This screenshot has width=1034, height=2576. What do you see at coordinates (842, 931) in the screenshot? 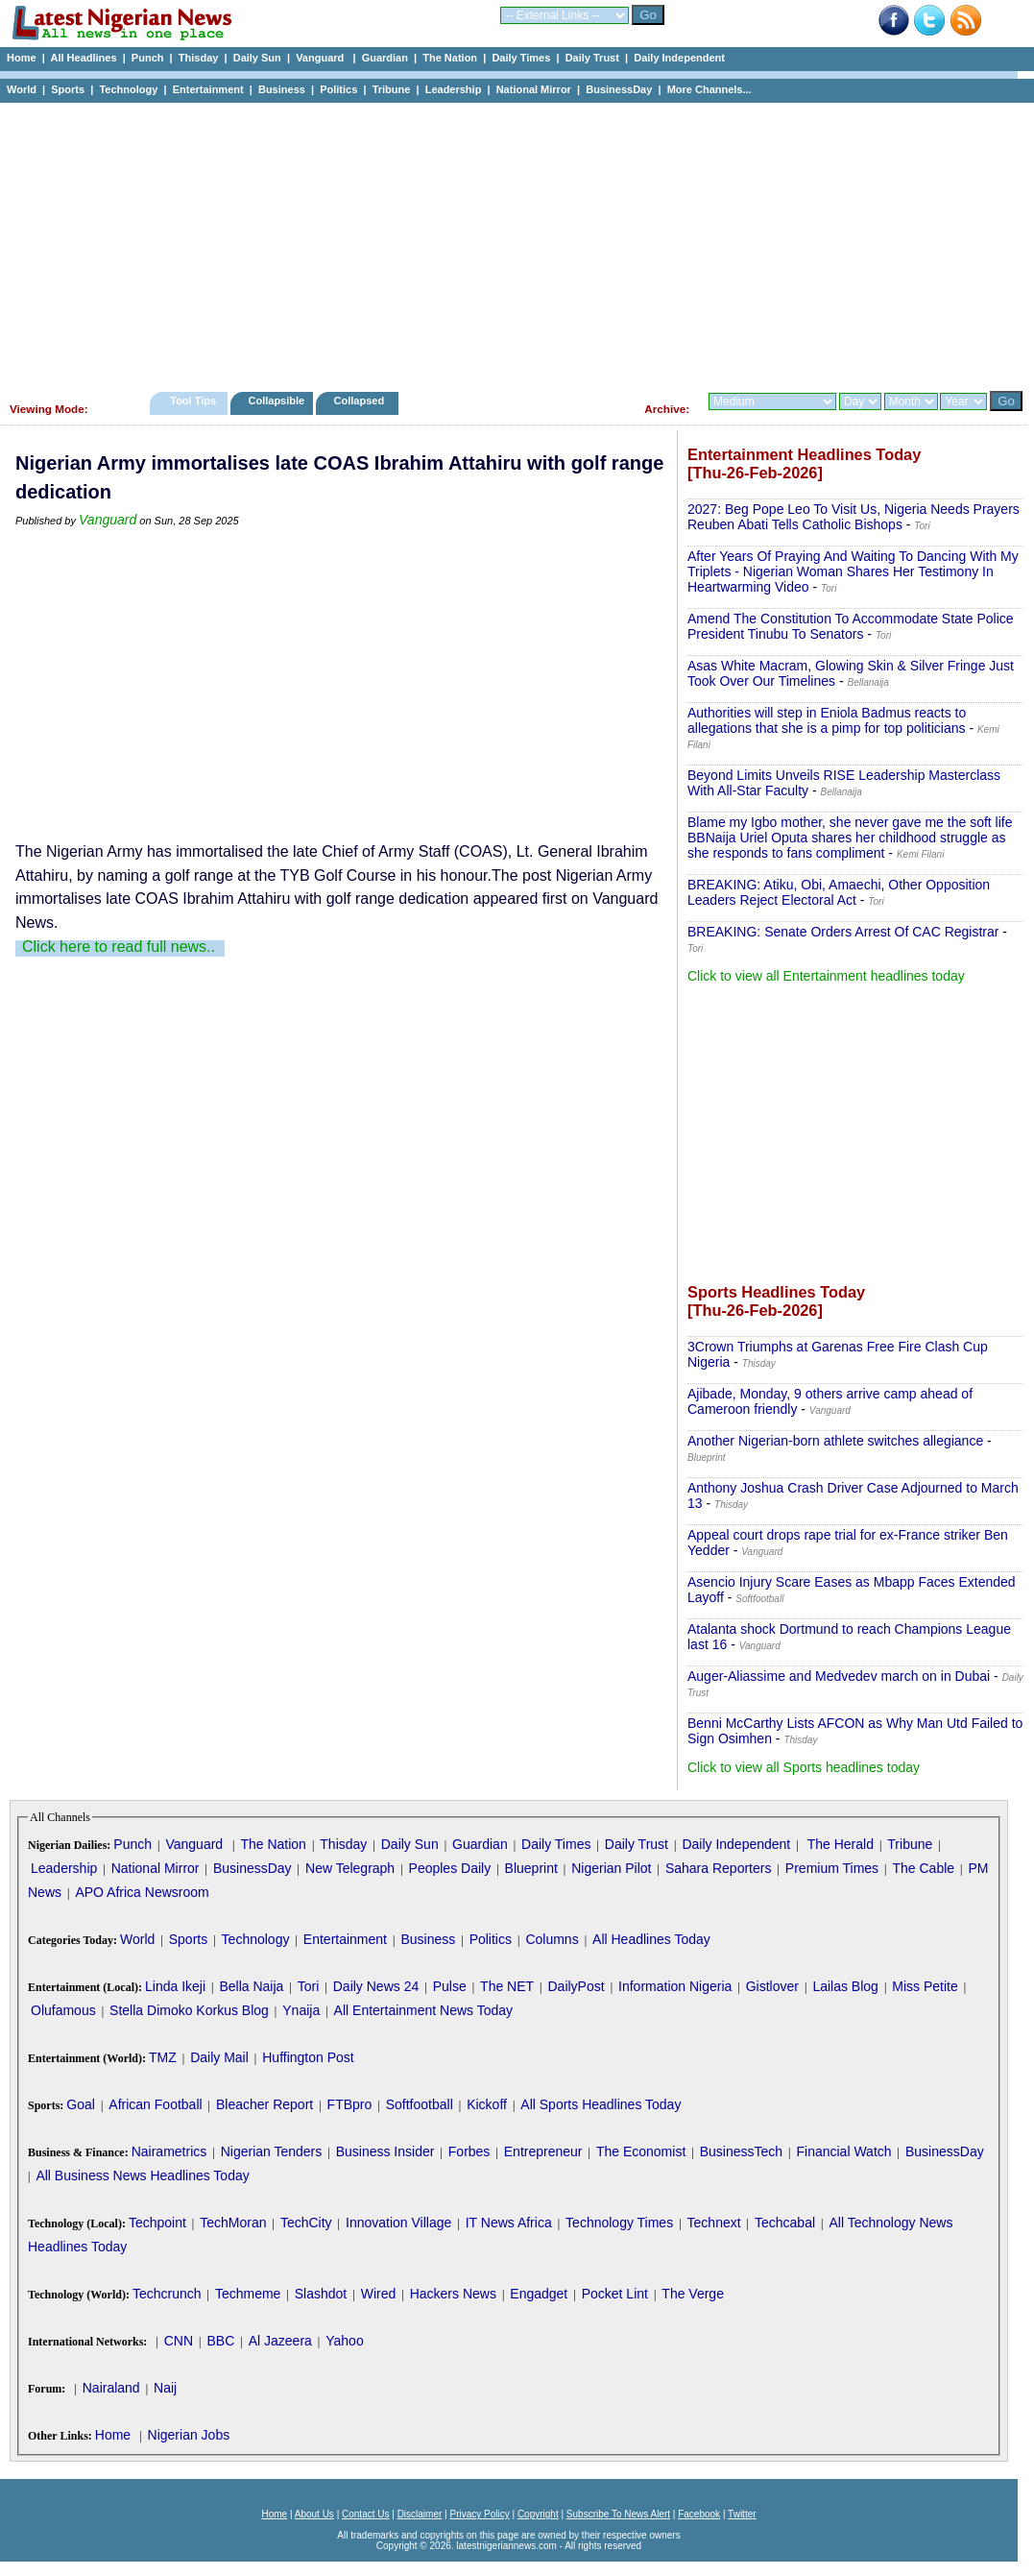
I see `BREAKING: Senate Orders Arrest Of CAC Registrar` at bounding box center [842, 931].